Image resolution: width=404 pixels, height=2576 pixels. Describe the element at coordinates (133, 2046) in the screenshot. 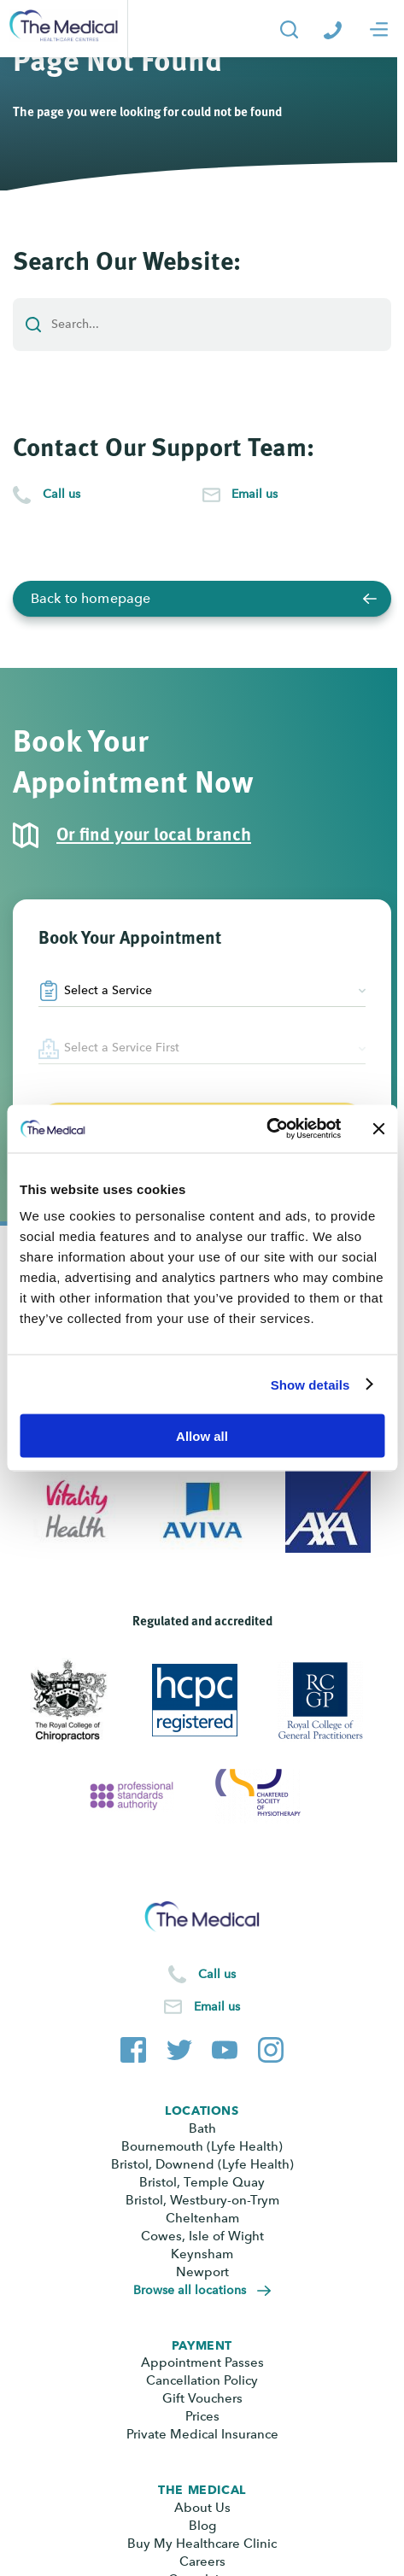

I see `[The Medical Facebook page]` at that location.